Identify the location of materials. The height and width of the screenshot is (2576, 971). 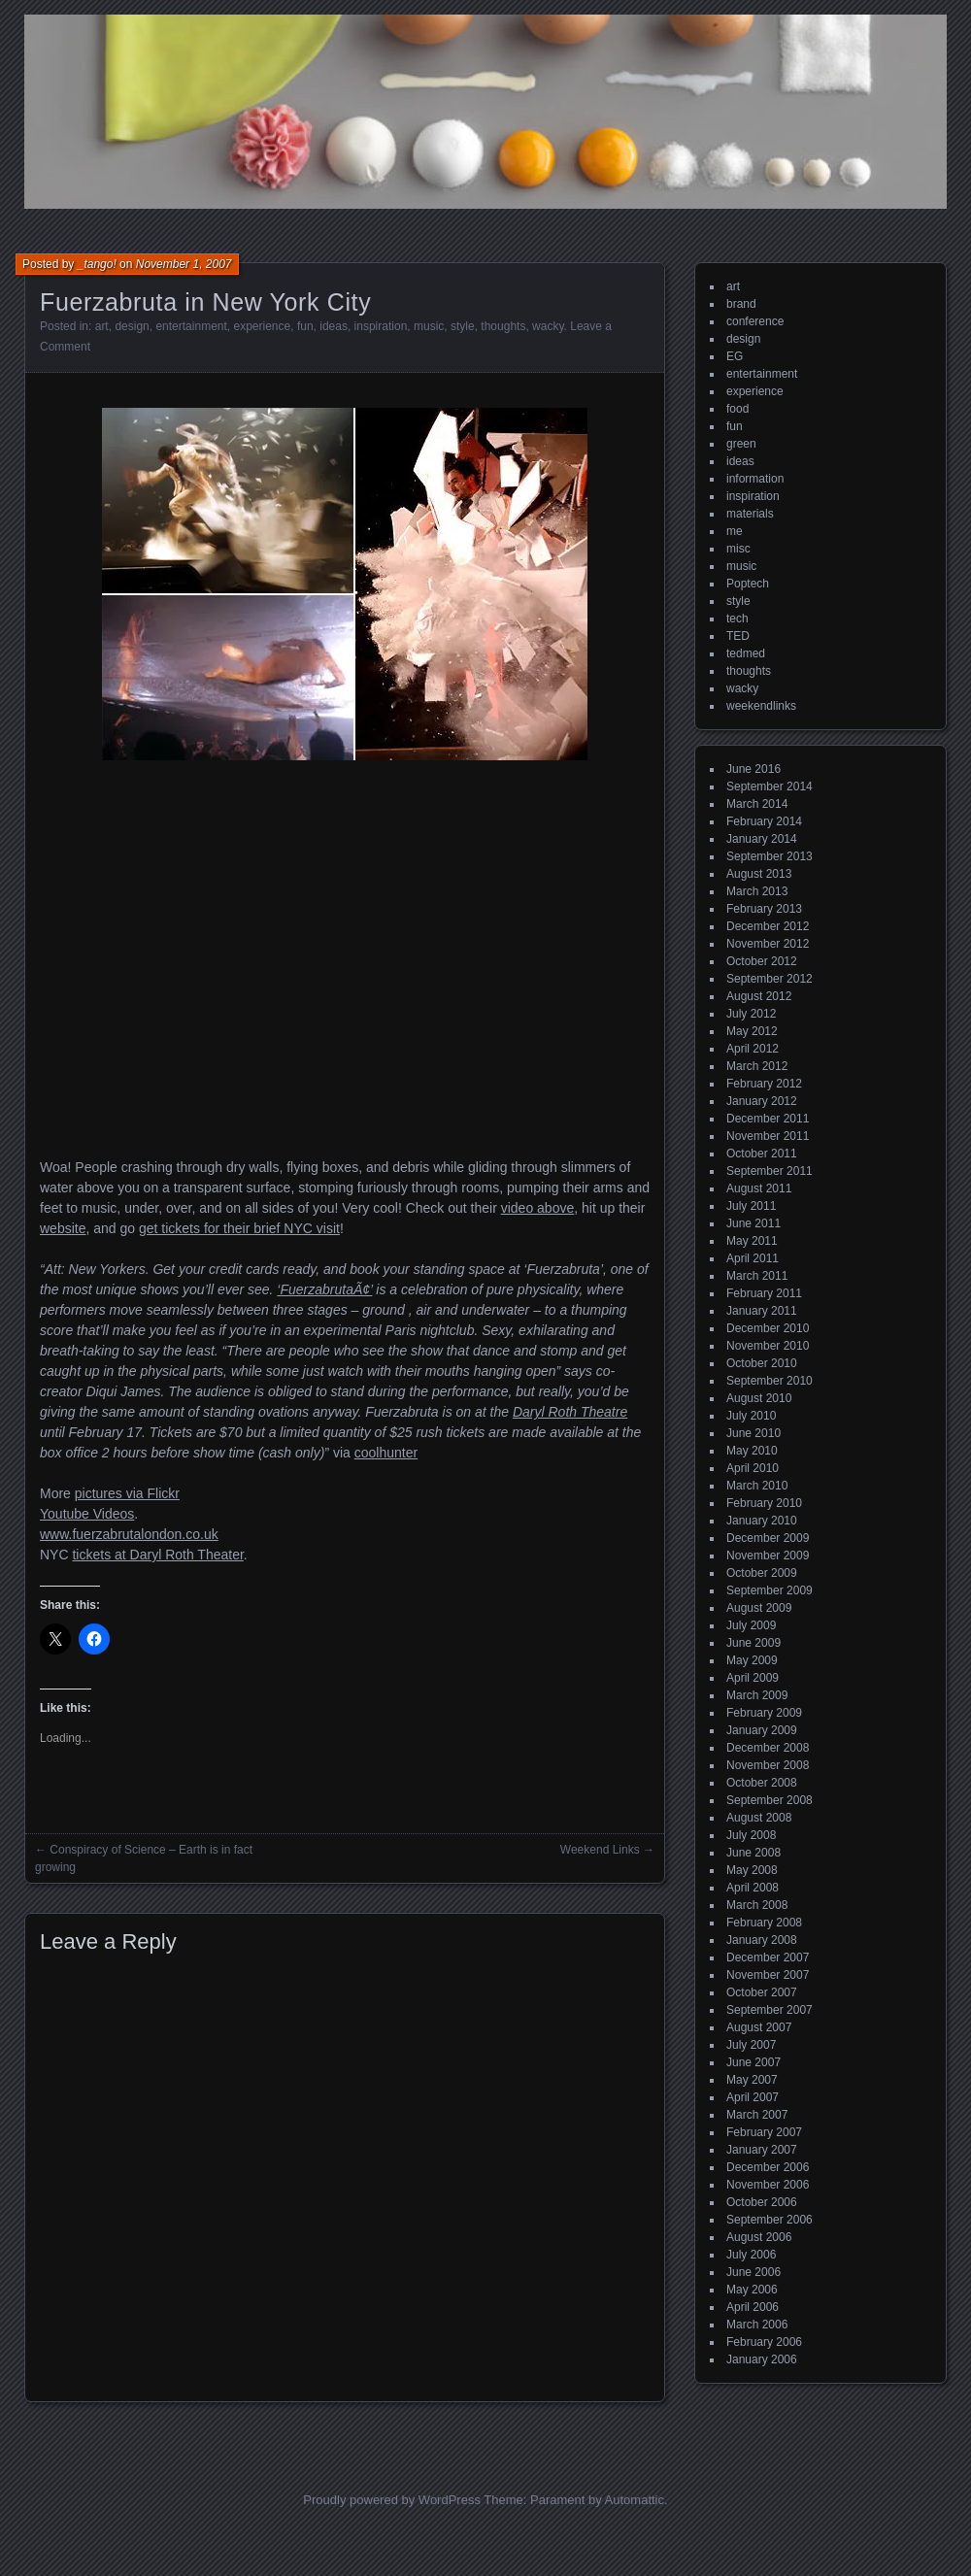
(750, 513).